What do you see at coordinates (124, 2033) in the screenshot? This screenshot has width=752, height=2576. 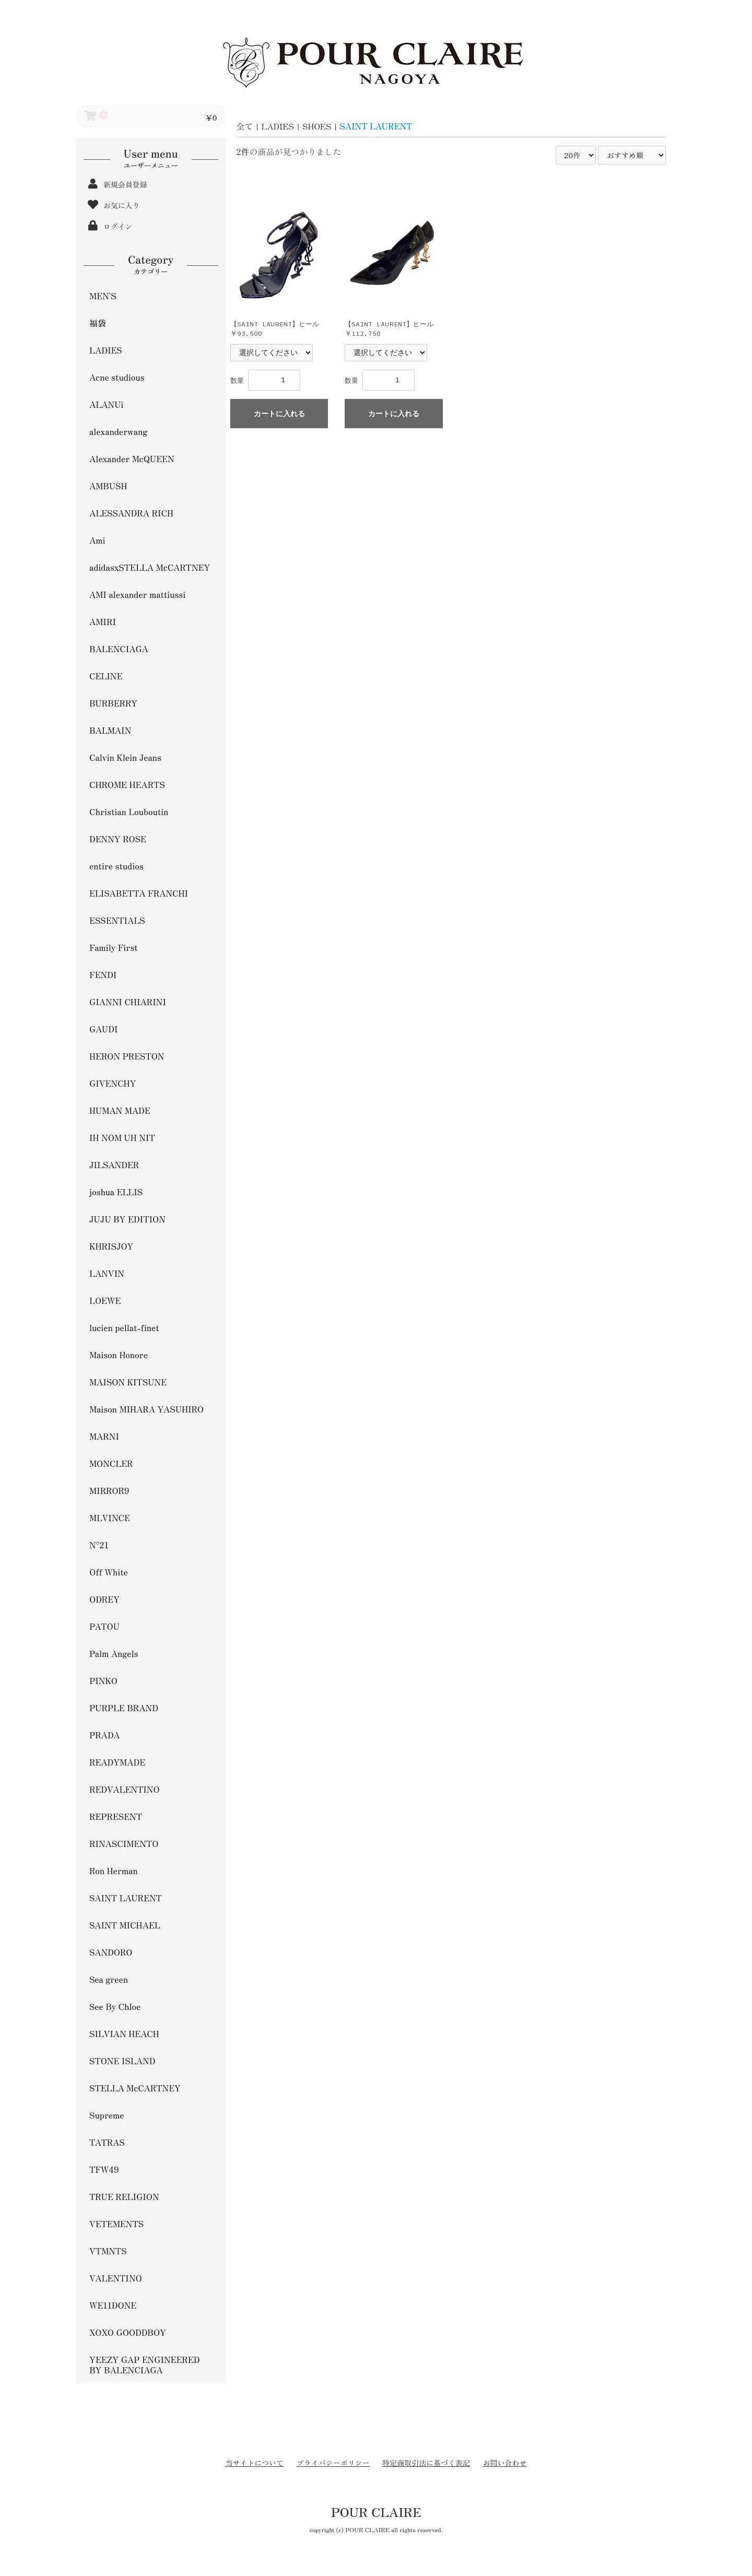 I see `SILVIAN HEACH` at bounding box center [124, 2033].